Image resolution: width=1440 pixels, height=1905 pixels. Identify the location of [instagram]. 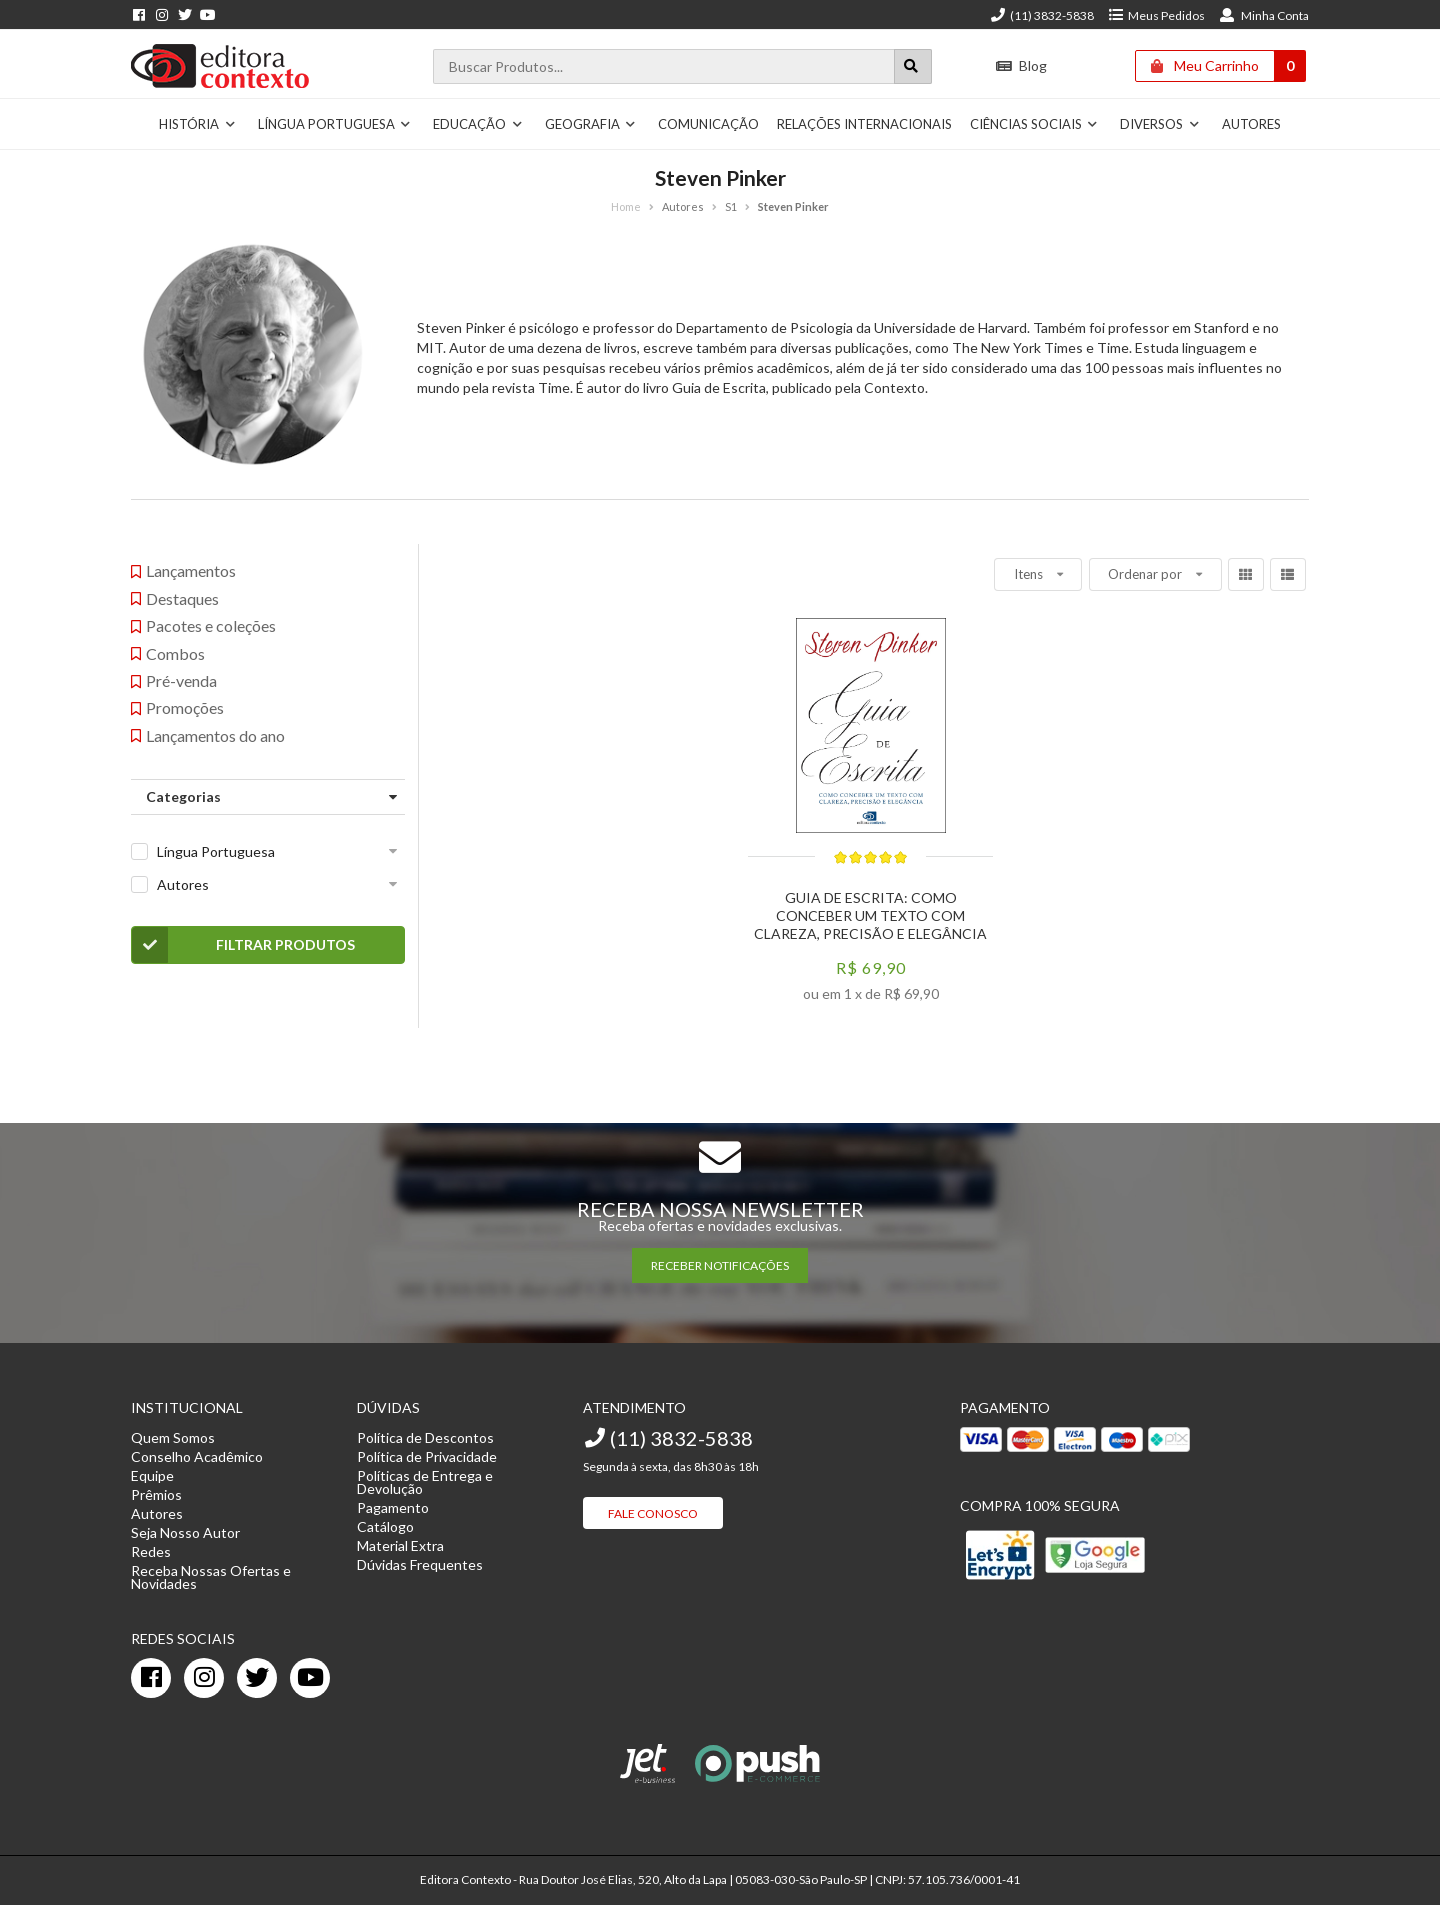
(204, 1678).